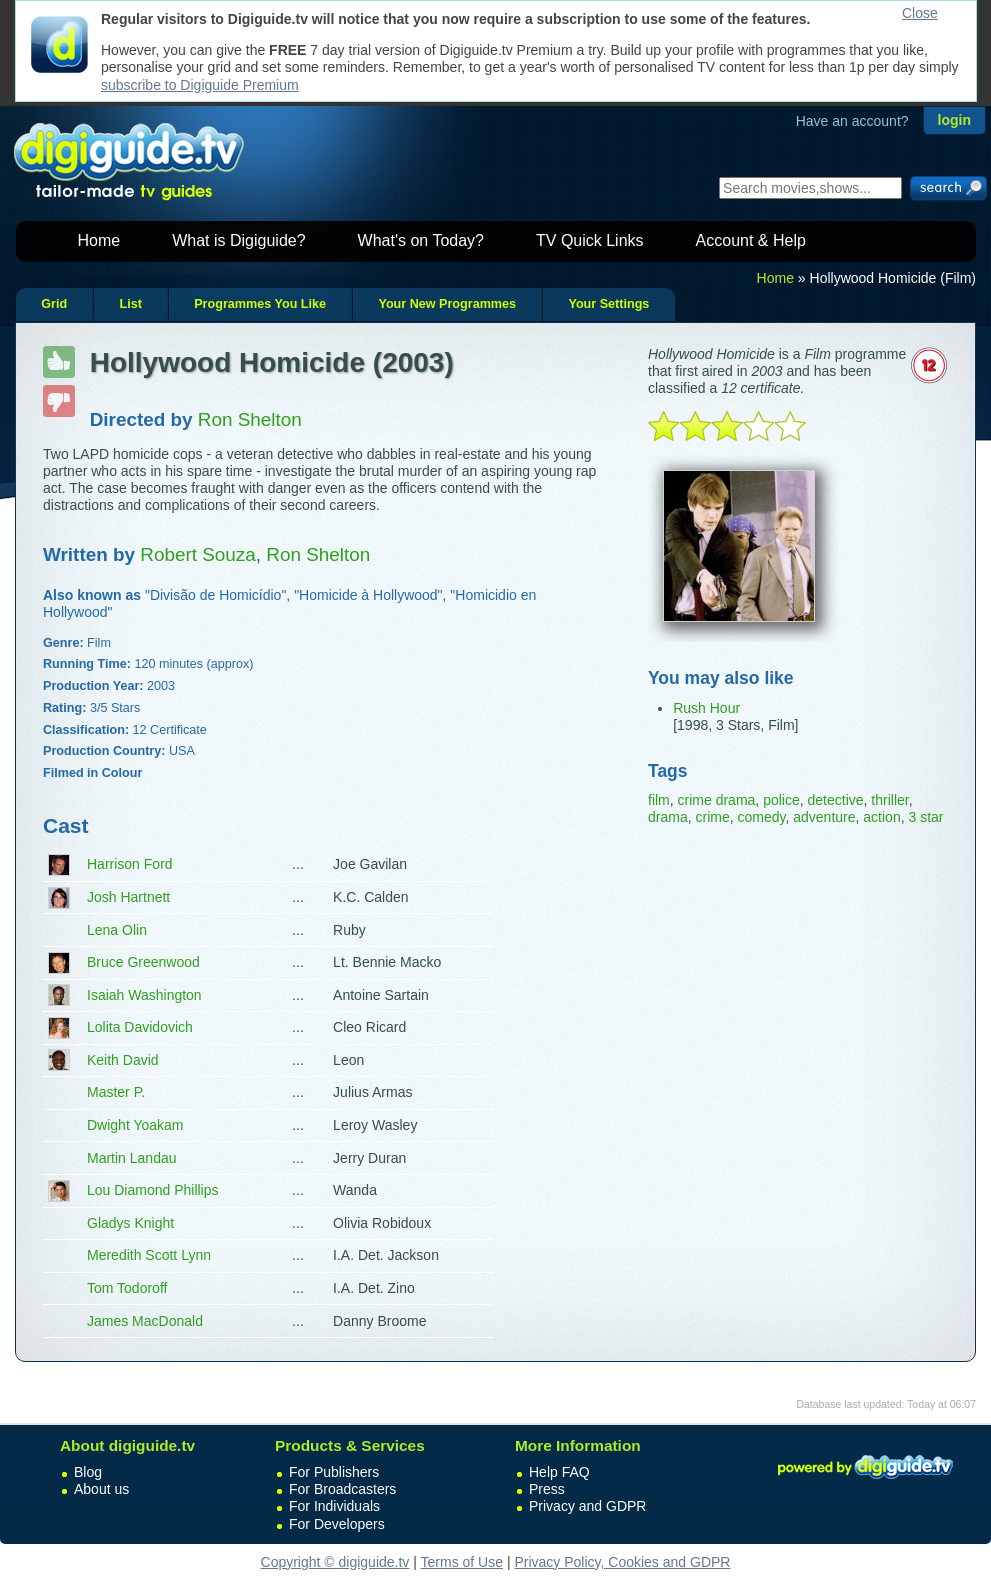 Image resolution: width=991 pixels, height=1581 pixels. Describe the element at coordinates (881, 817) in the screenshot. I see `action` at that location.